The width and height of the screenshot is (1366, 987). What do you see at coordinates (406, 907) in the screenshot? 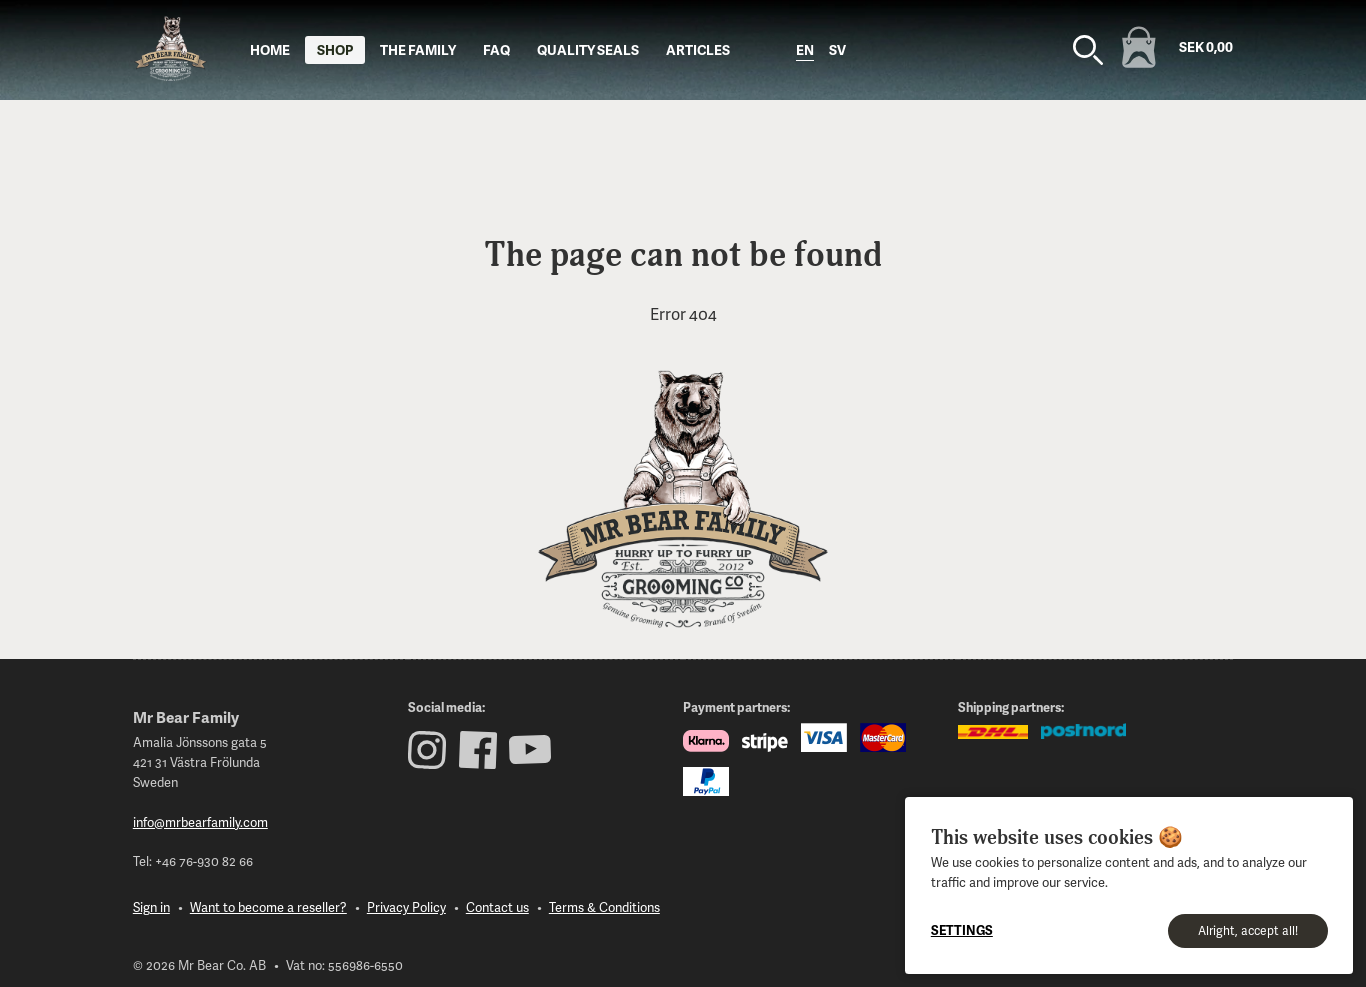
I see `Privacy Policy` at bounding box center [406, 907].